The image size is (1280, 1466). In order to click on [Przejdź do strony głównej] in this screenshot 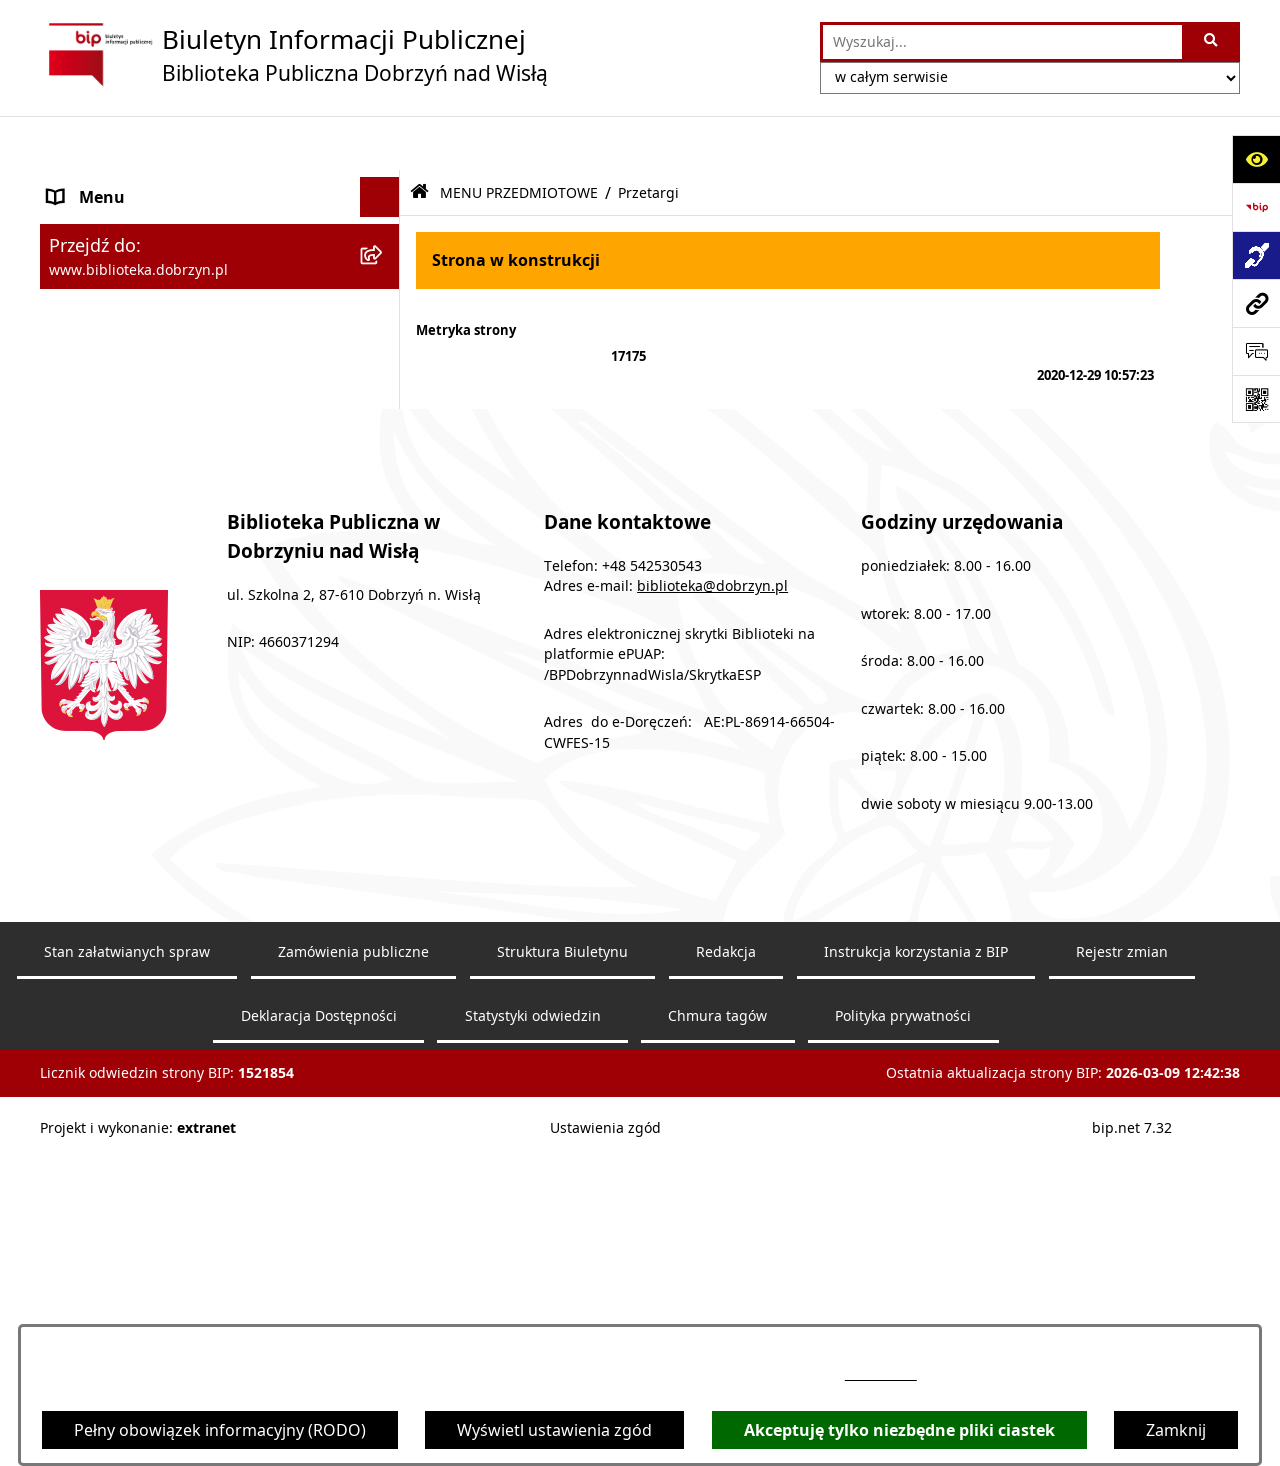, I will do `click(294, 55)`.